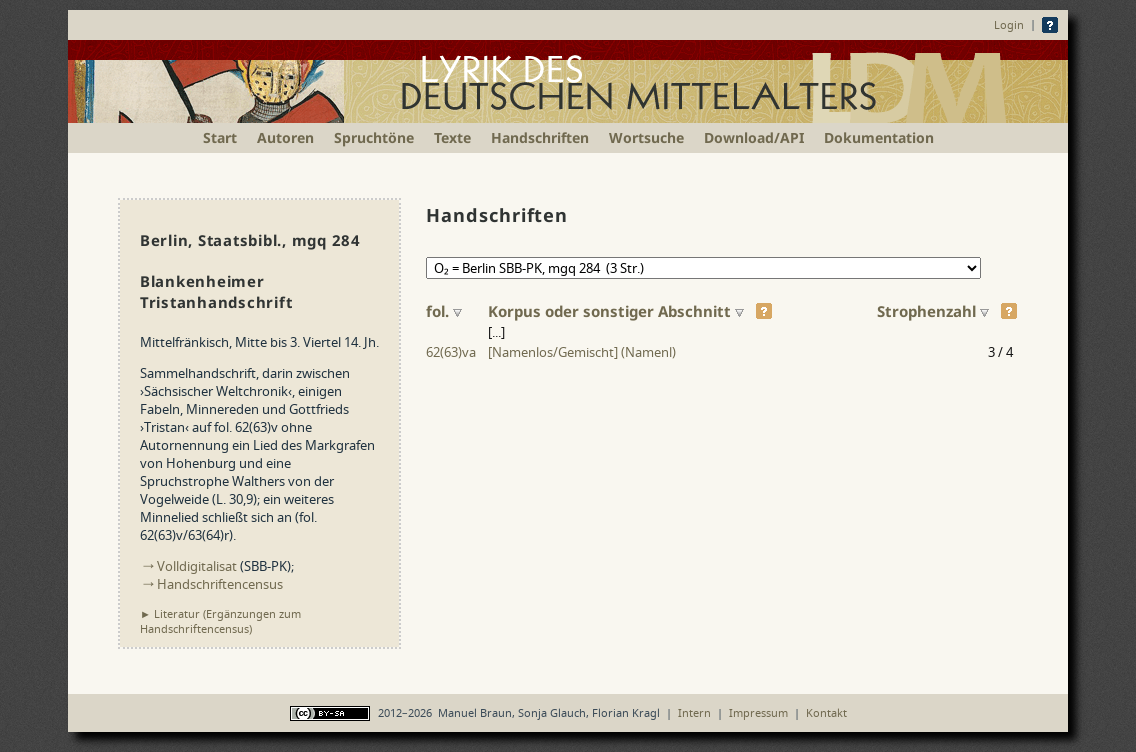  I want to click on Texte, so click(452, 137).